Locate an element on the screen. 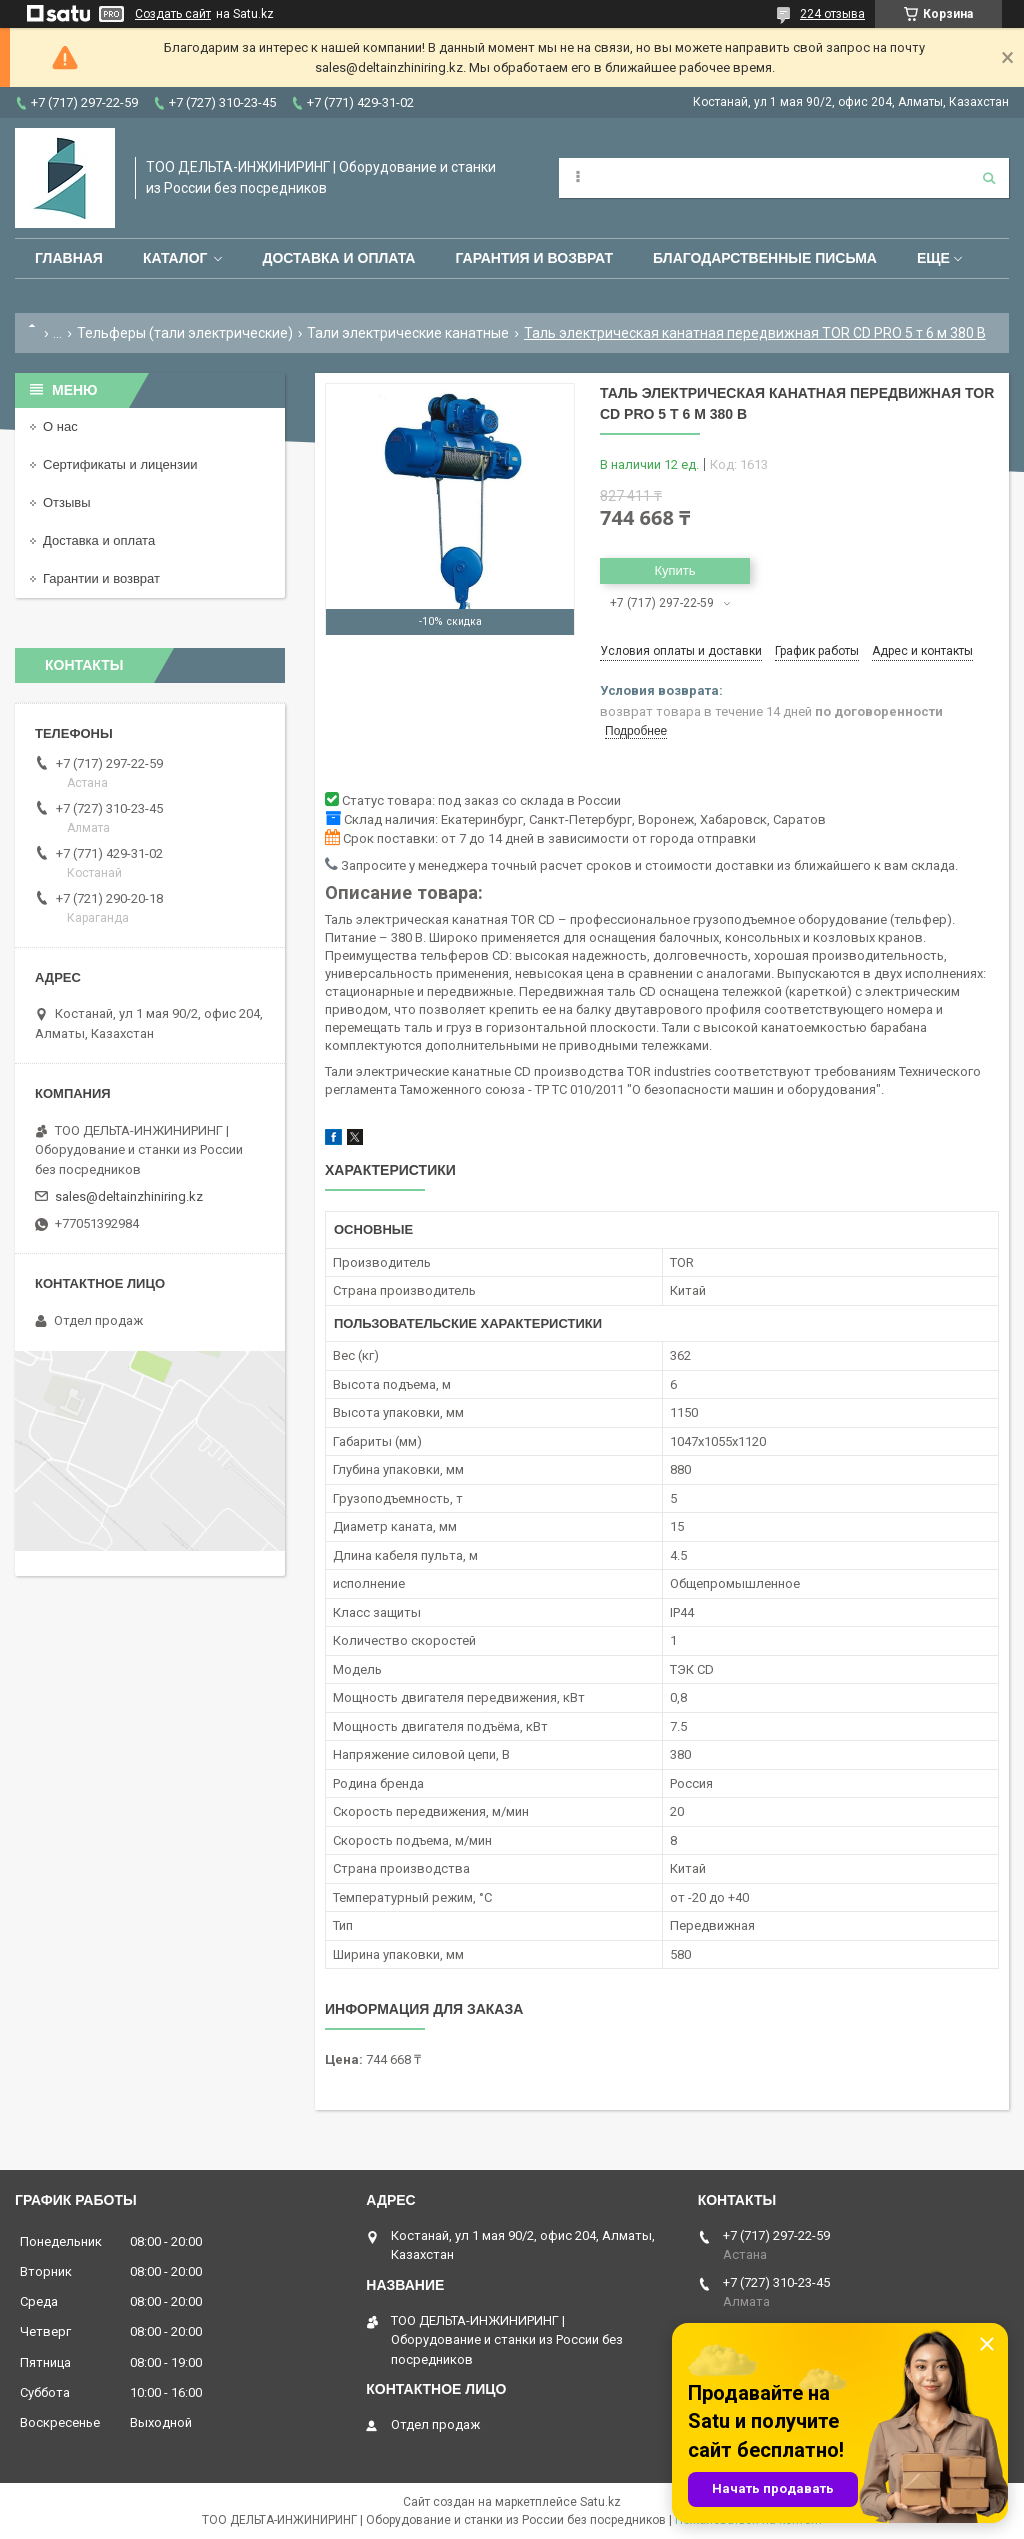  Тали электрические канатные is located at coordinates (408, 333).